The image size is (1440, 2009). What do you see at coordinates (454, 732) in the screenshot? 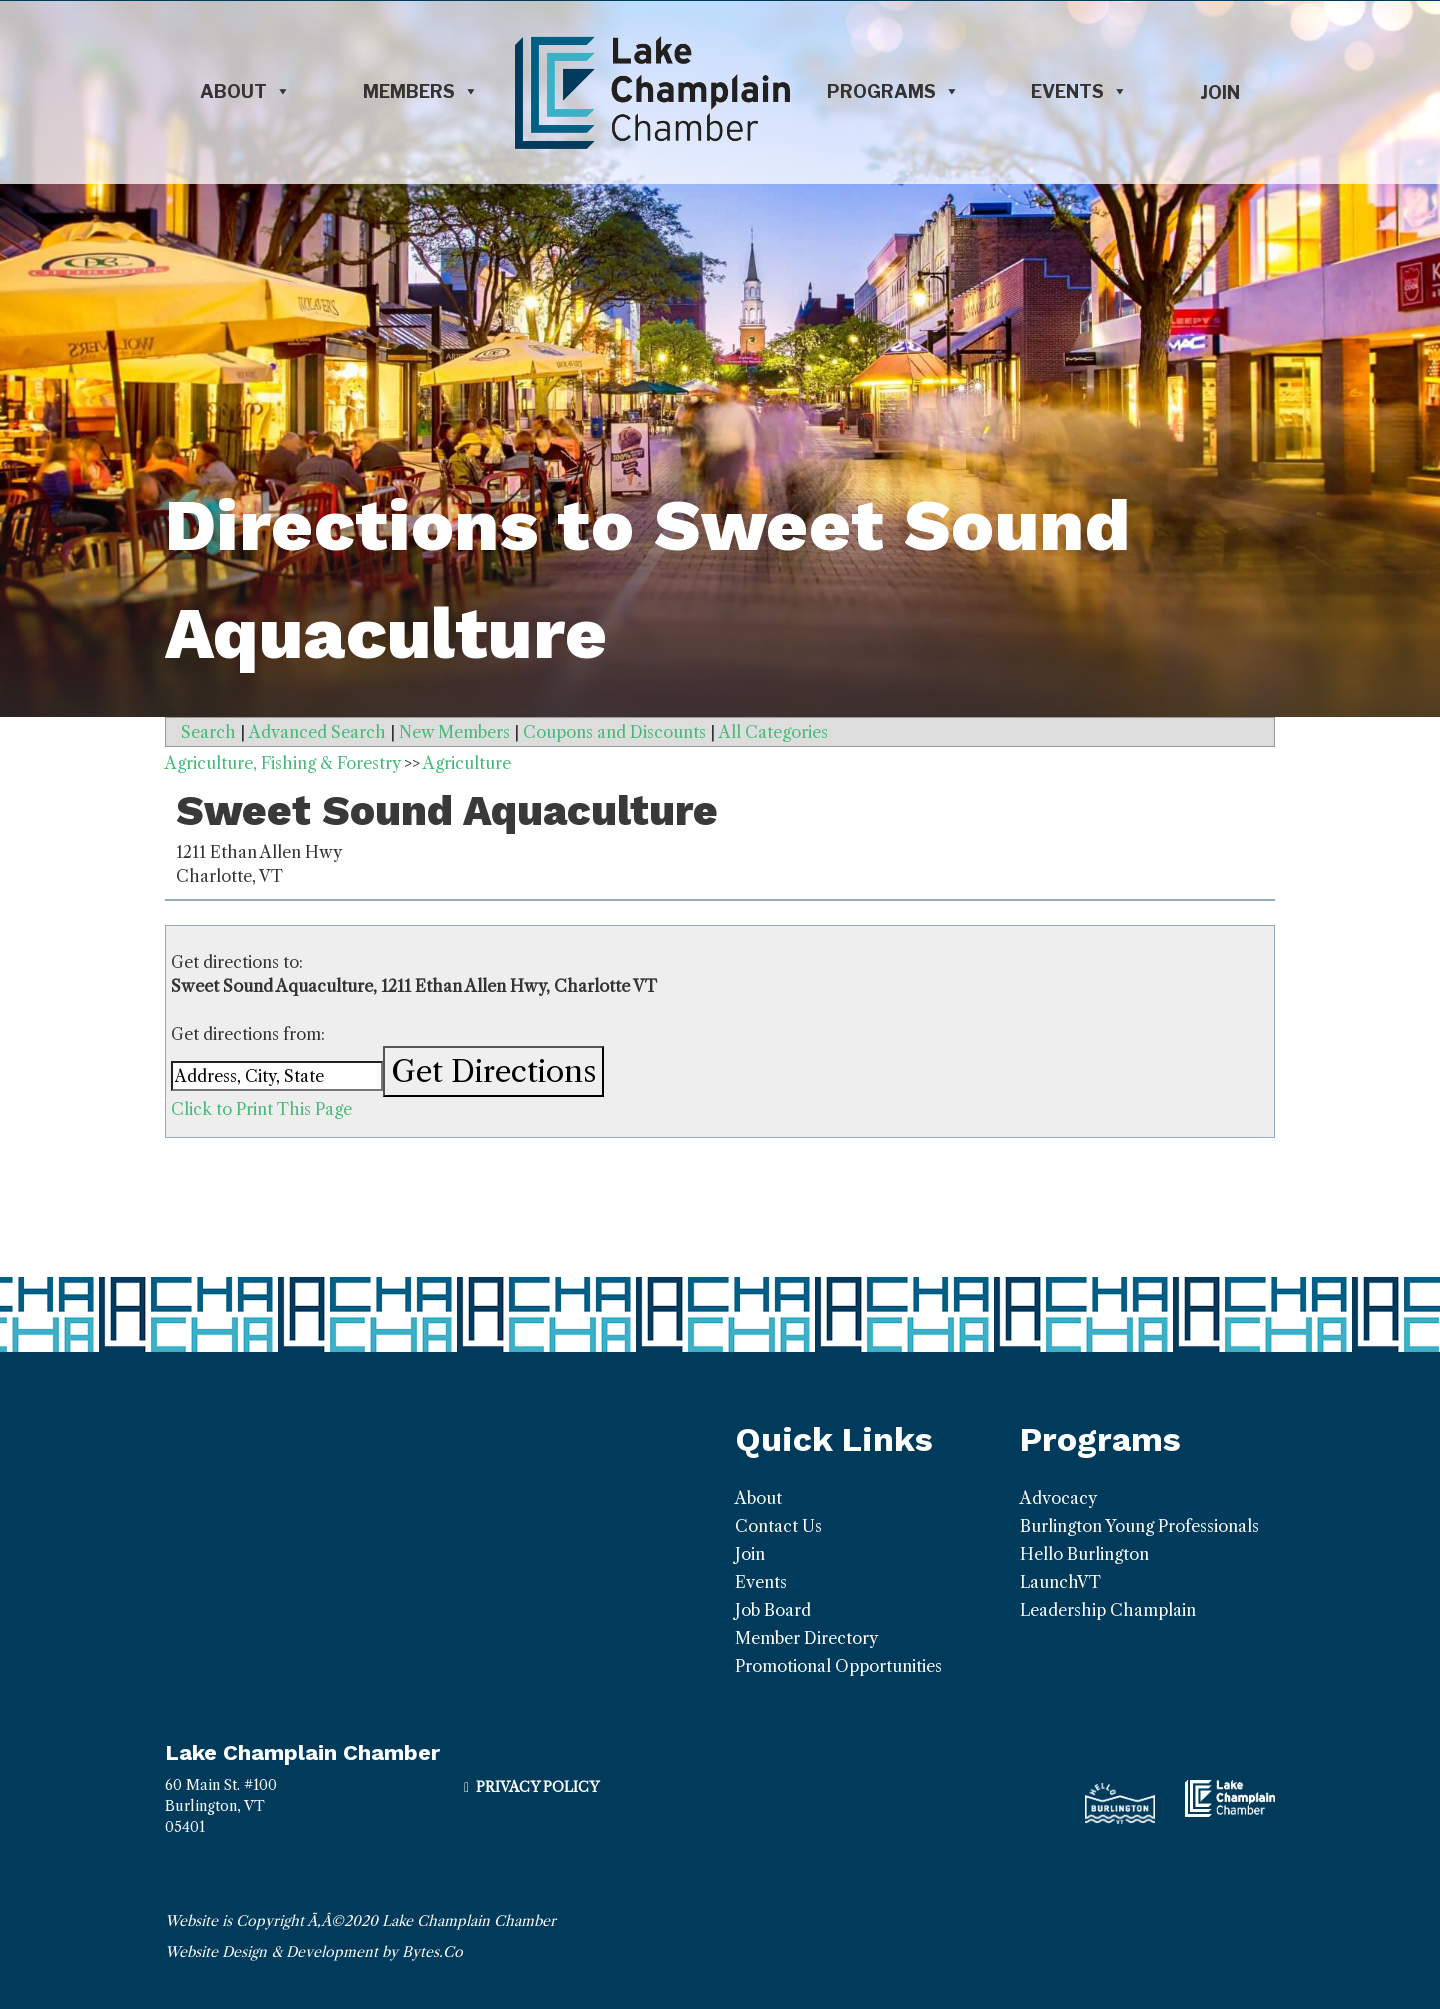
I see `New Members` at bounding box center [454, 732].